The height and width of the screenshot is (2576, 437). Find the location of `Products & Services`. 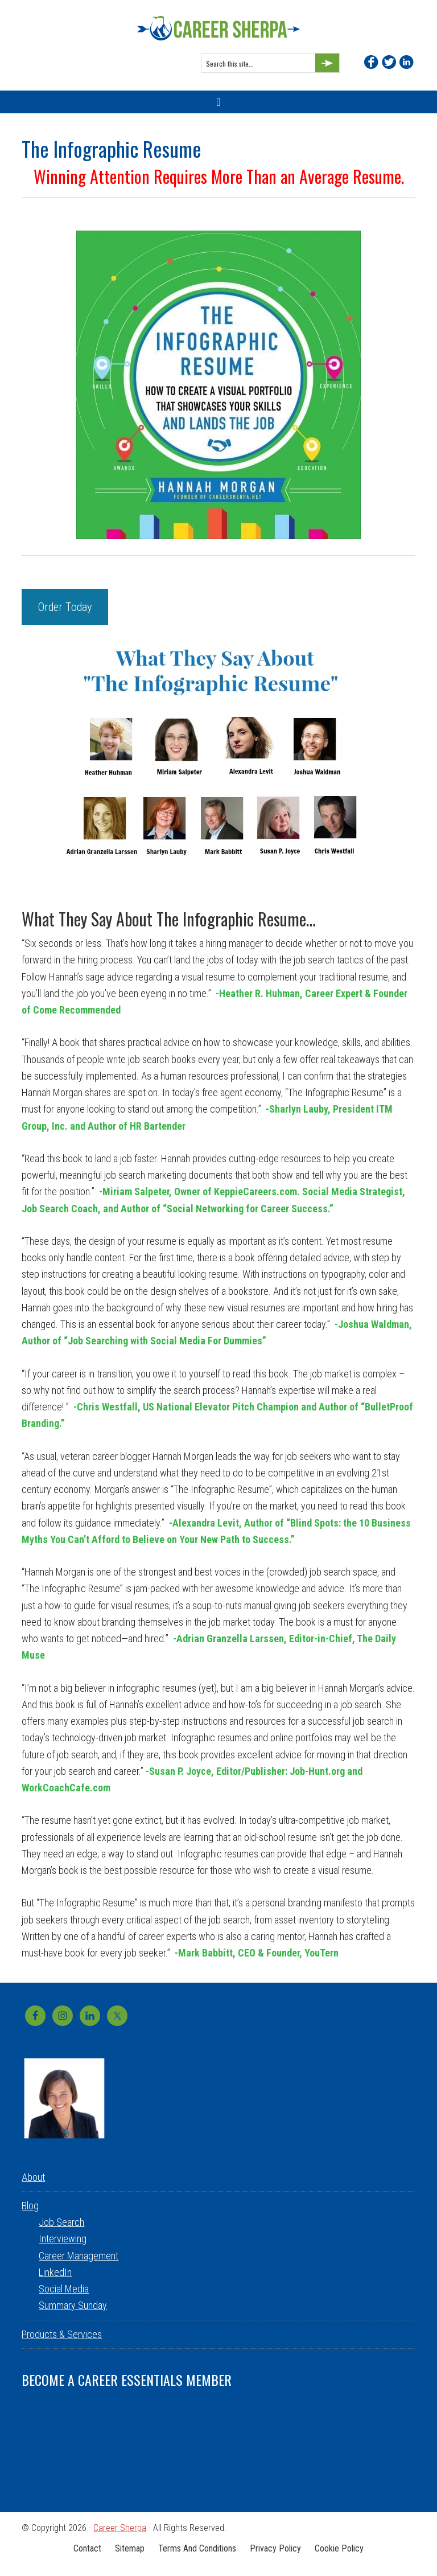

Products & Services is located at coordinates (62, 2334).